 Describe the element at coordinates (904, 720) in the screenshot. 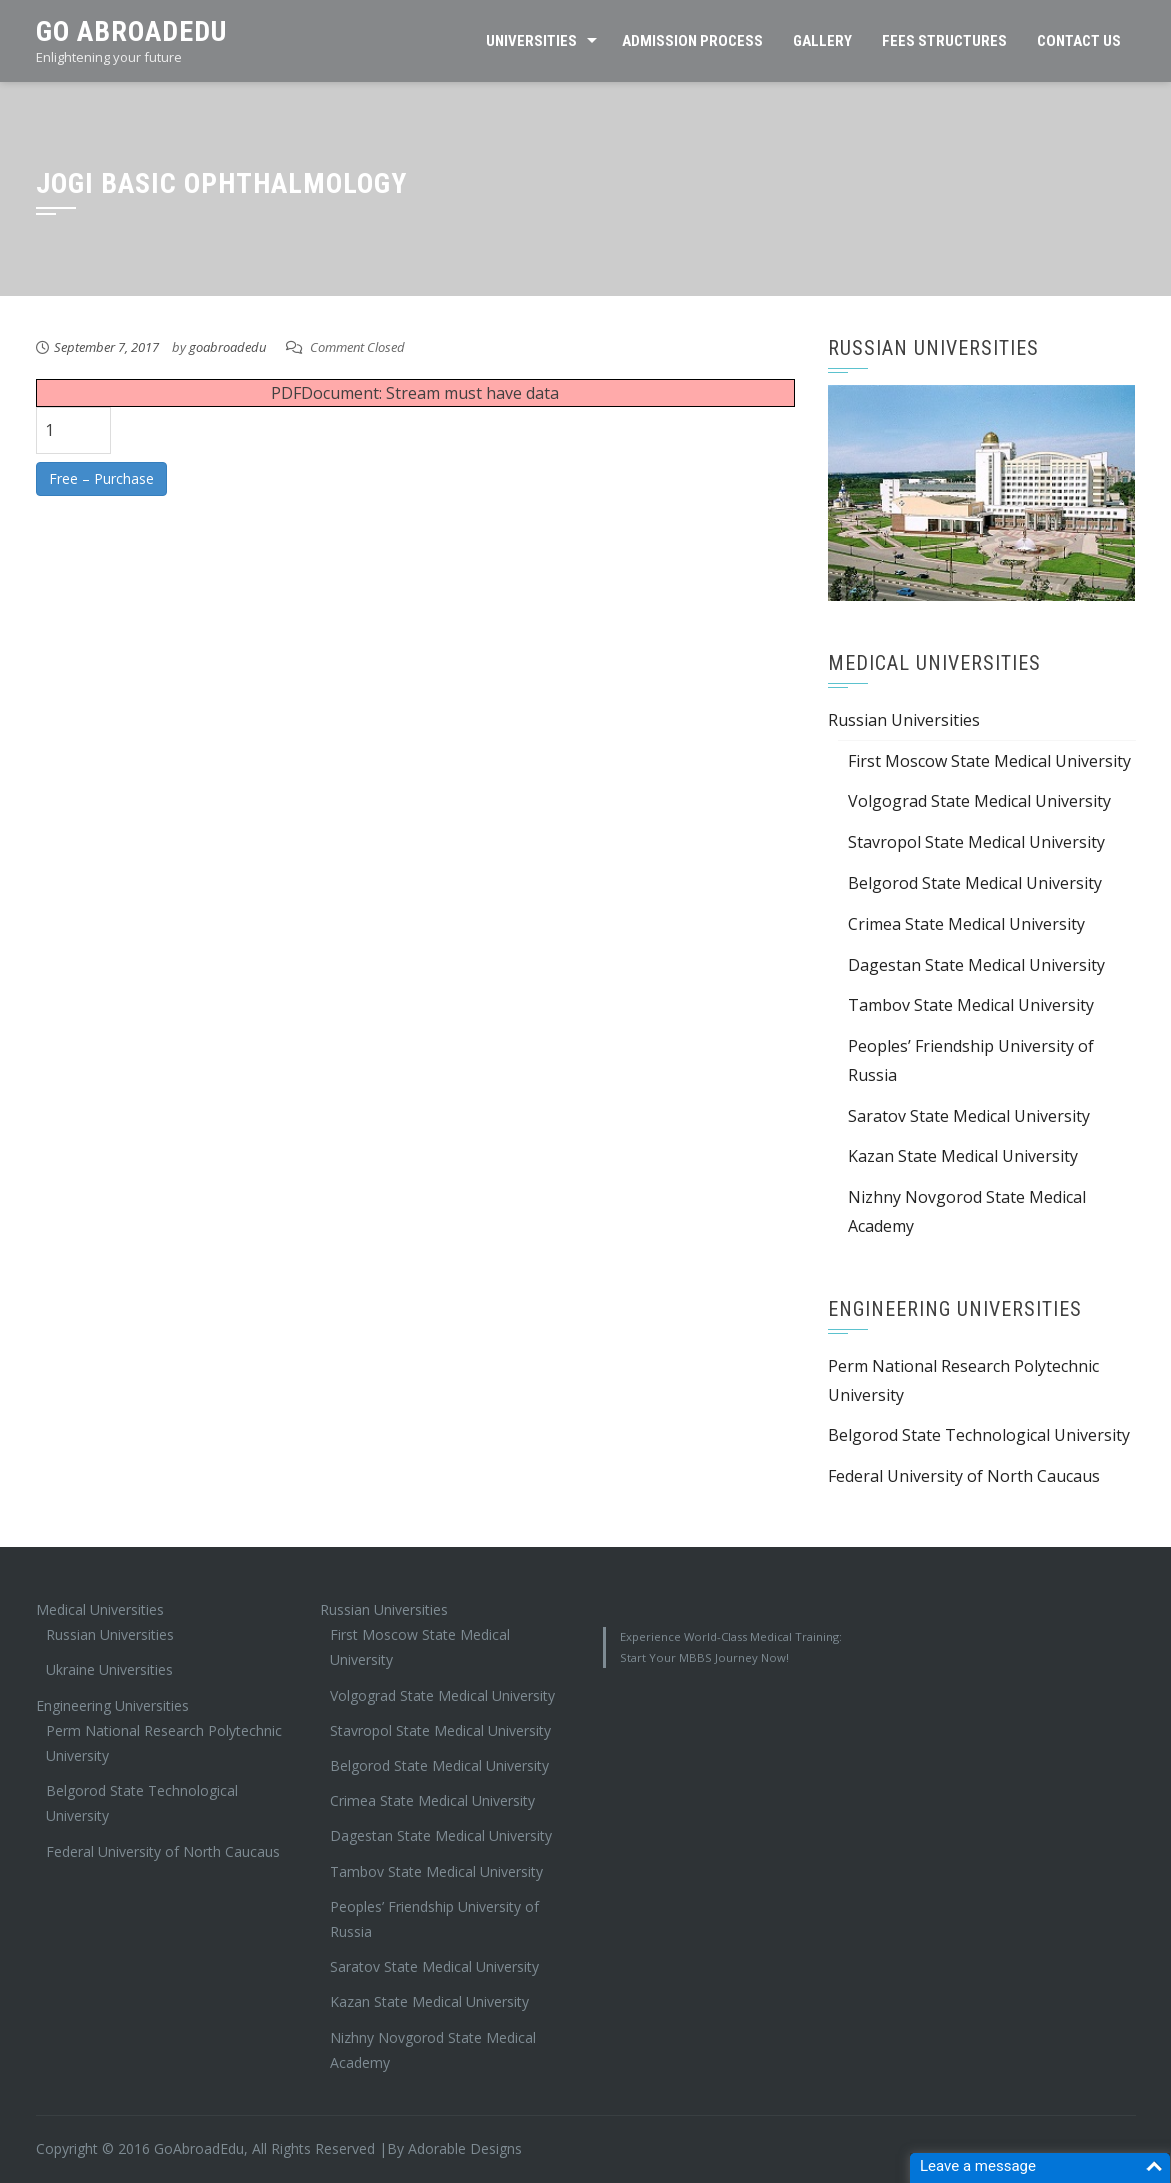

I see `Russian Universities` at that location.